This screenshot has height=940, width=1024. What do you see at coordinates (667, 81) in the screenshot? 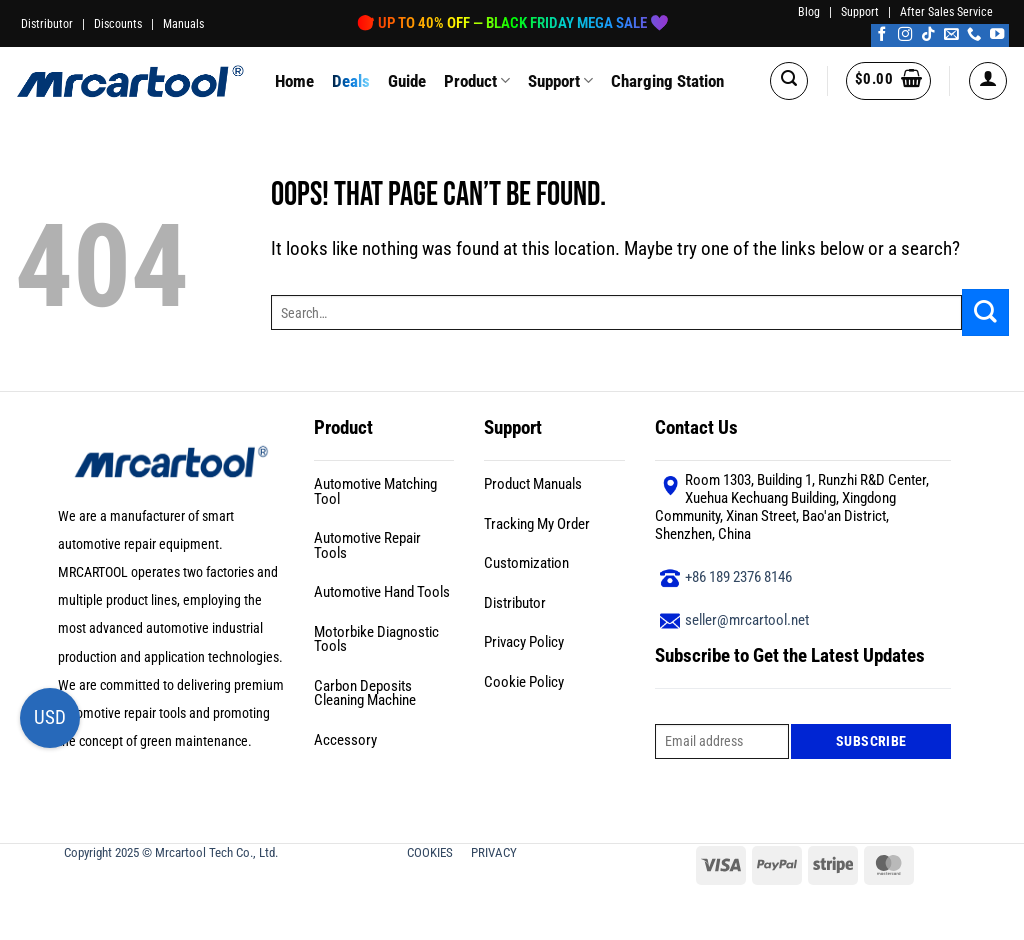
I see `Charging Station` at bounding box center [667, 81].